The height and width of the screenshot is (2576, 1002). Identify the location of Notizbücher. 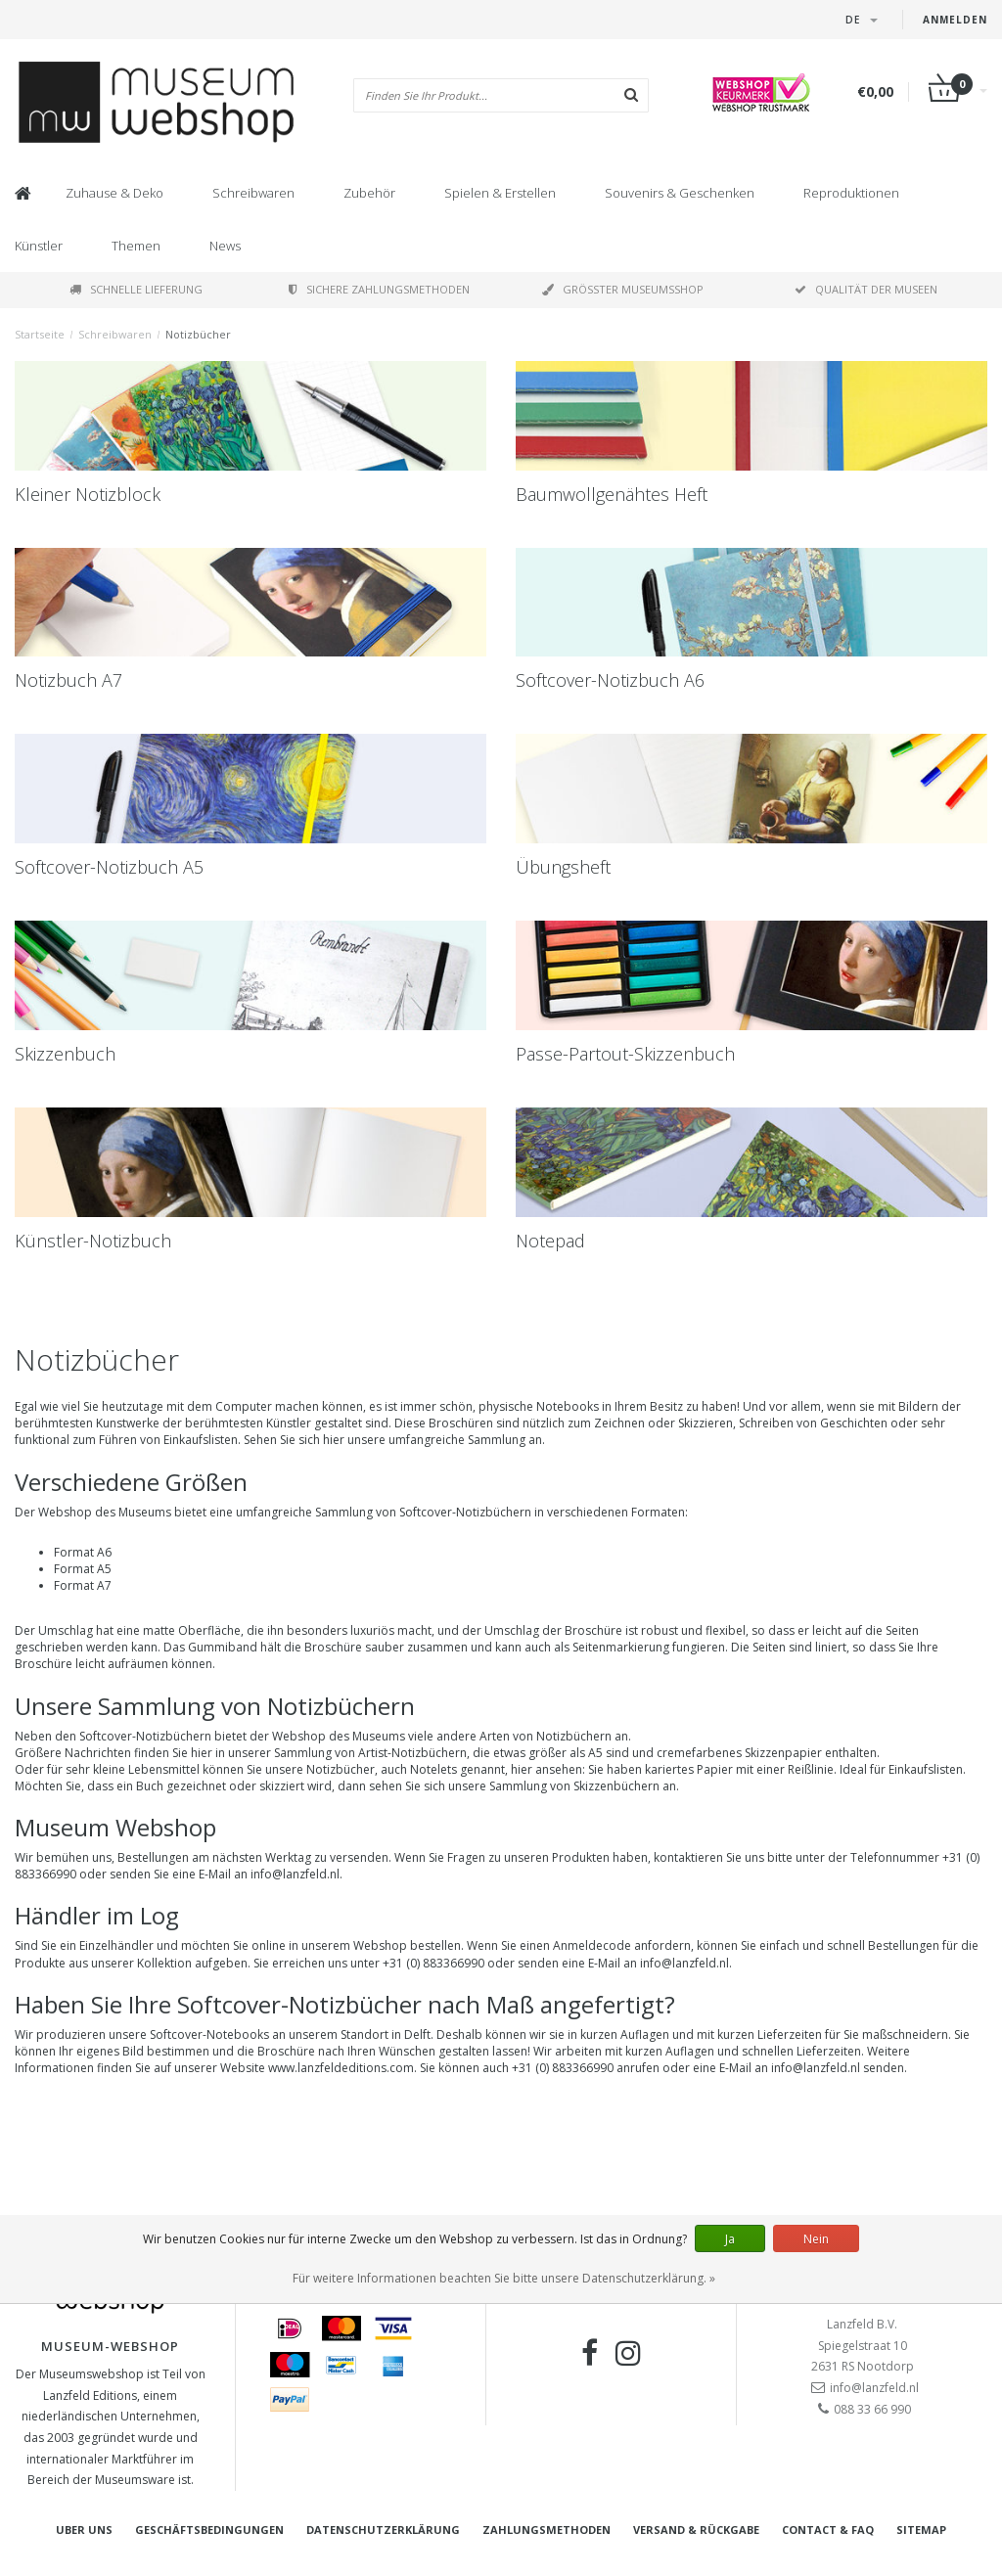
(198, 334).